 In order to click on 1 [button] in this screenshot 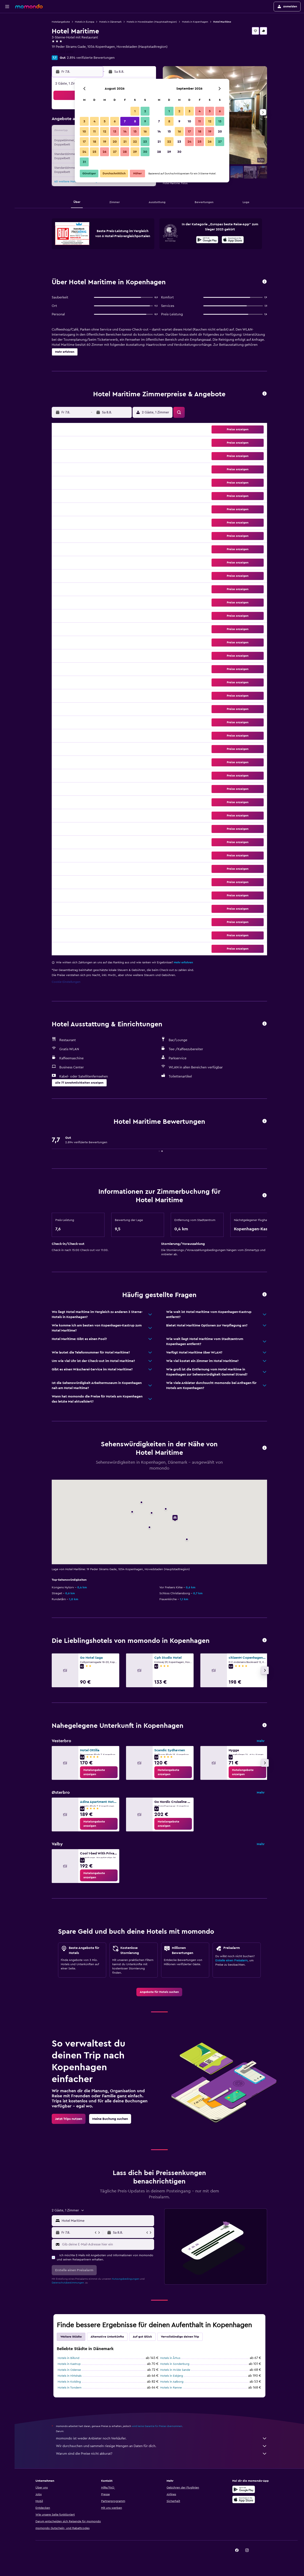, I will do `click(135, 111)`.